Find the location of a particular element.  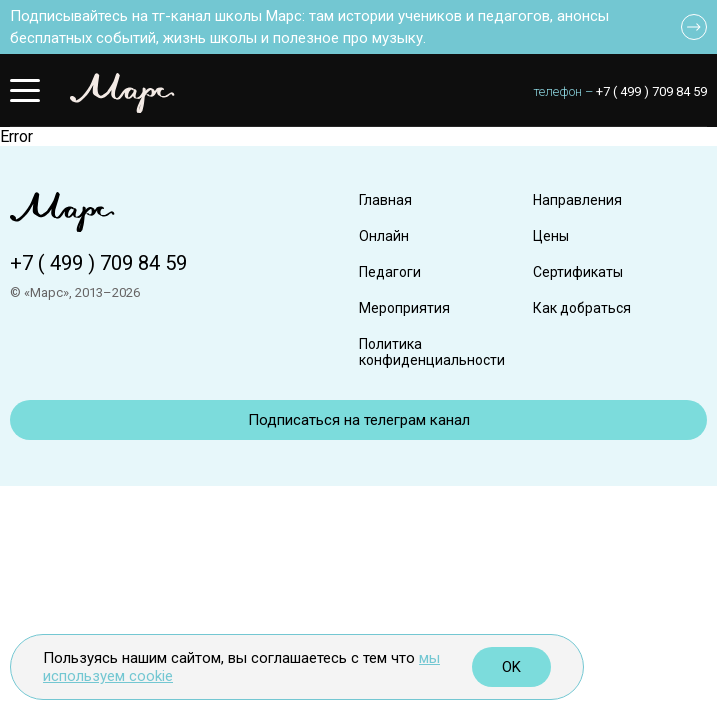

Политика конфиденциальности is located at coordinates (432, 352).